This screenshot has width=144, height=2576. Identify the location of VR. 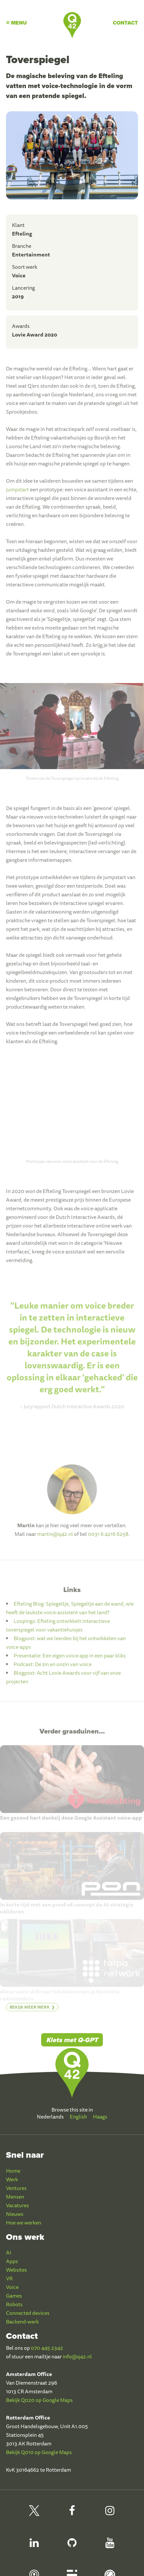
(9, 2278).